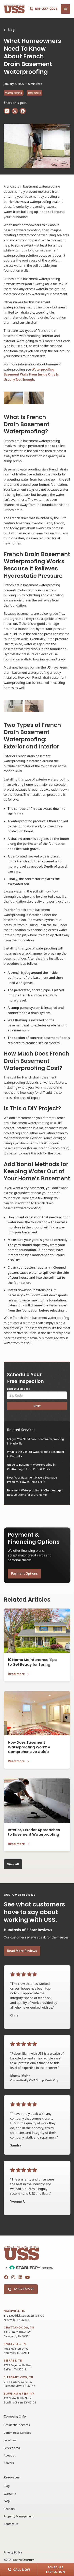  Describe the element at coordinates (13, 1864) in the screenshot. I see `View all` at that location.